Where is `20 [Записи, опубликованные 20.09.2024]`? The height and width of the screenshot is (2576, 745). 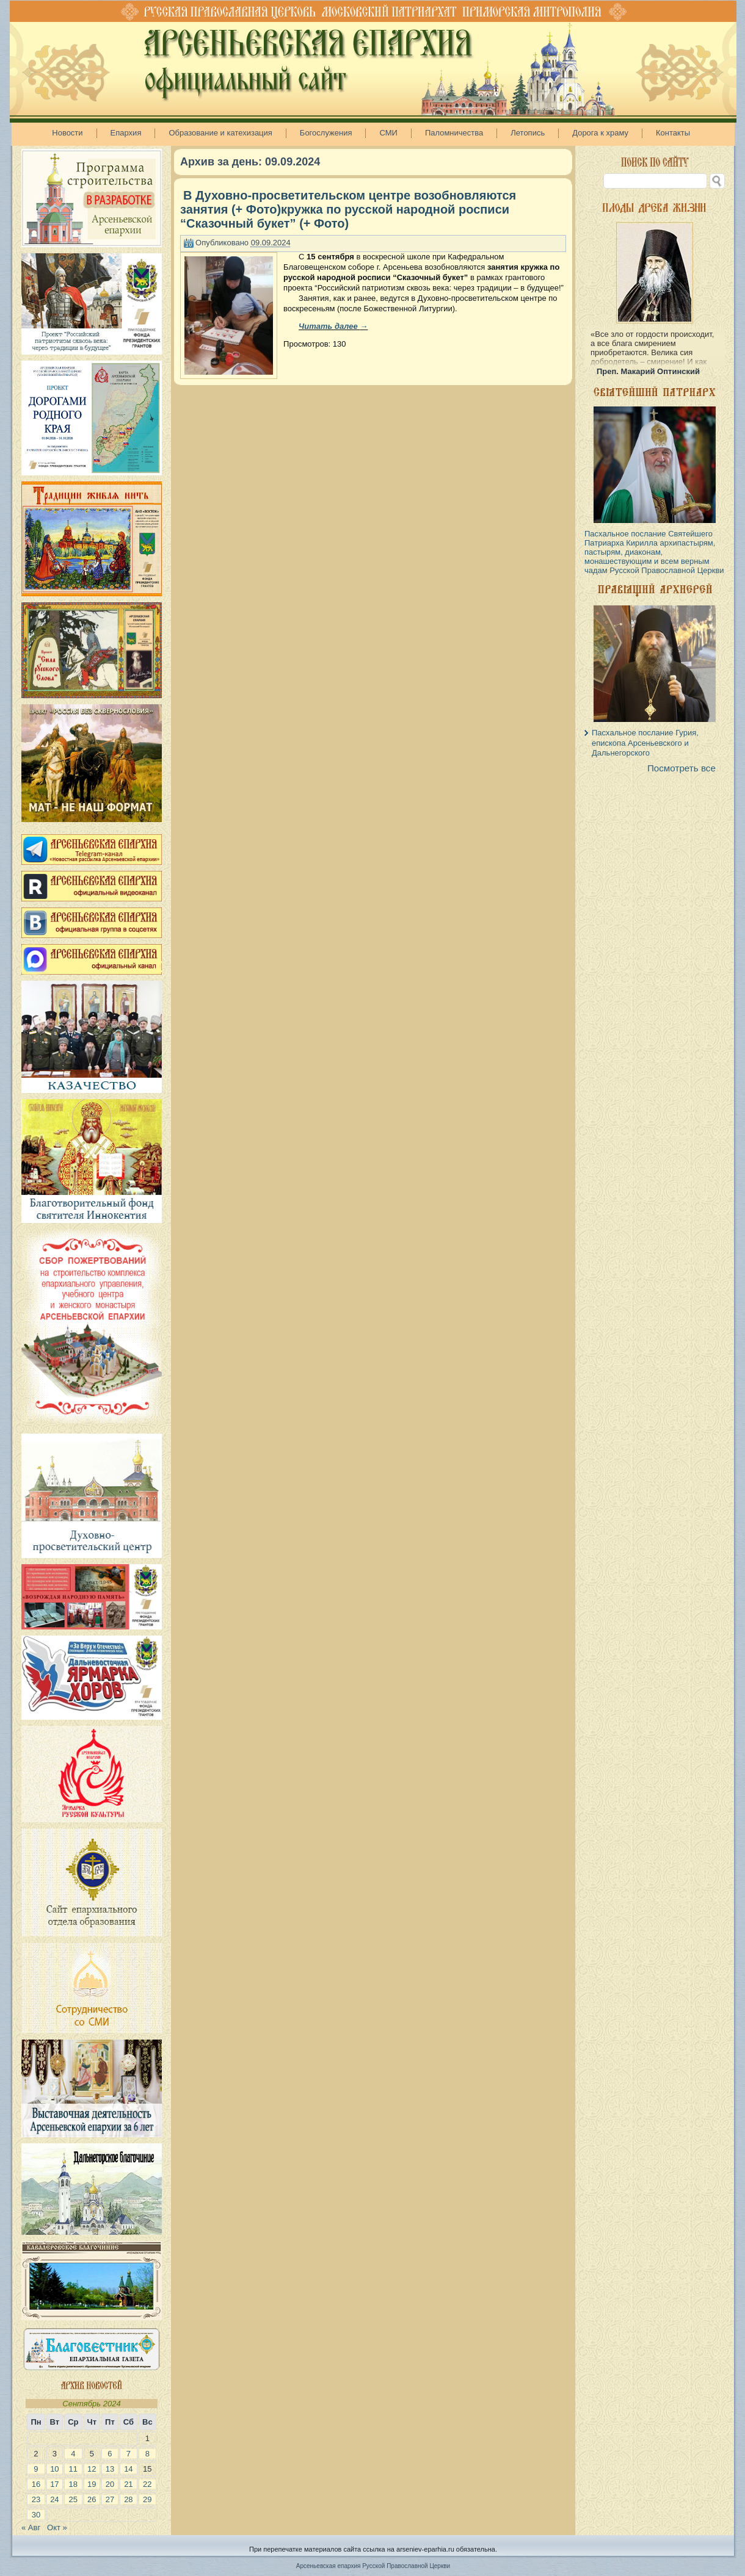
20 [Записи, опубликованные 20.09.2024] is located at coordinates (110, 2484).